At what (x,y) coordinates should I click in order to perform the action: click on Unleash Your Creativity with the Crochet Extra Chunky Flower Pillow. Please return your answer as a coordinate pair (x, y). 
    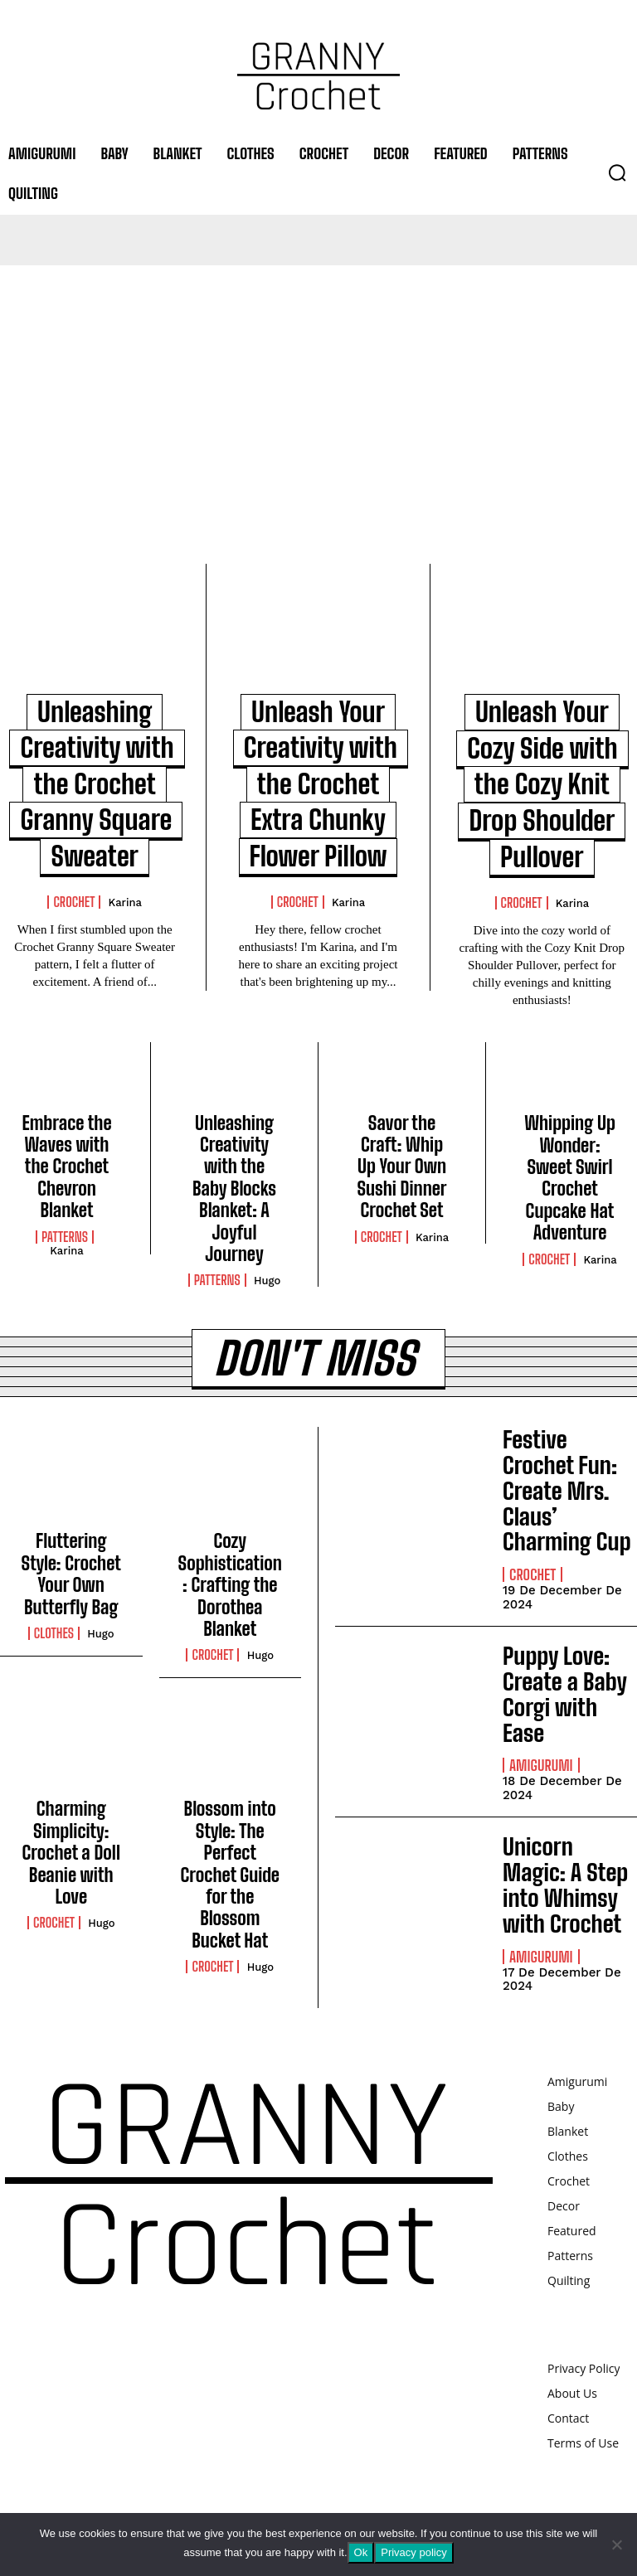
    Looking at the image, I should click on (320, 784).